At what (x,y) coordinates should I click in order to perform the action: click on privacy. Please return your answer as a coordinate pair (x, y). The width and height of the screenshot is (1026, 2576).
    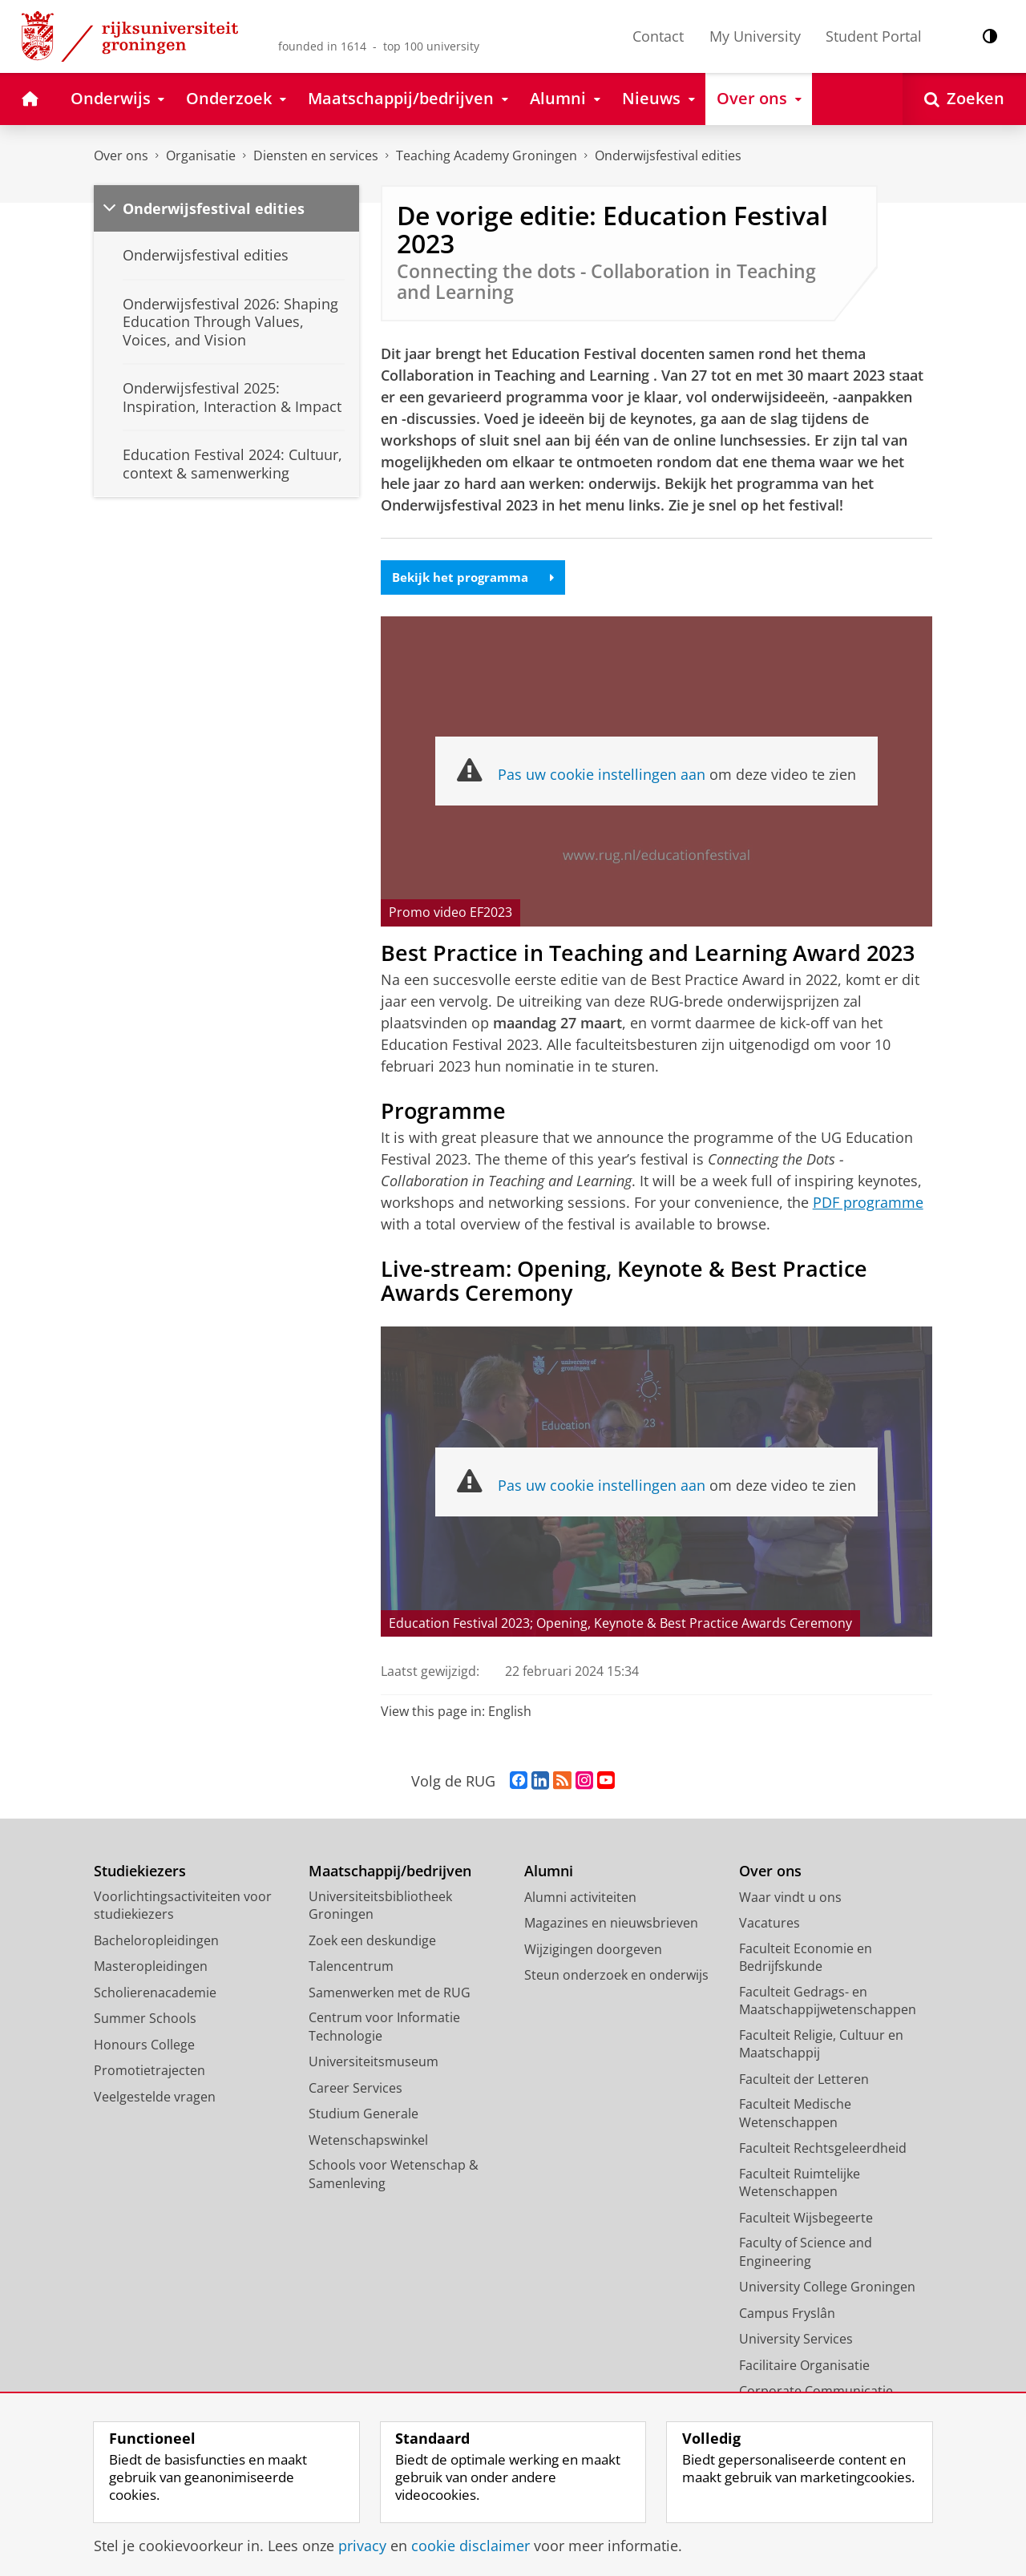
    Looking at the image, I should click on (362, 2545).